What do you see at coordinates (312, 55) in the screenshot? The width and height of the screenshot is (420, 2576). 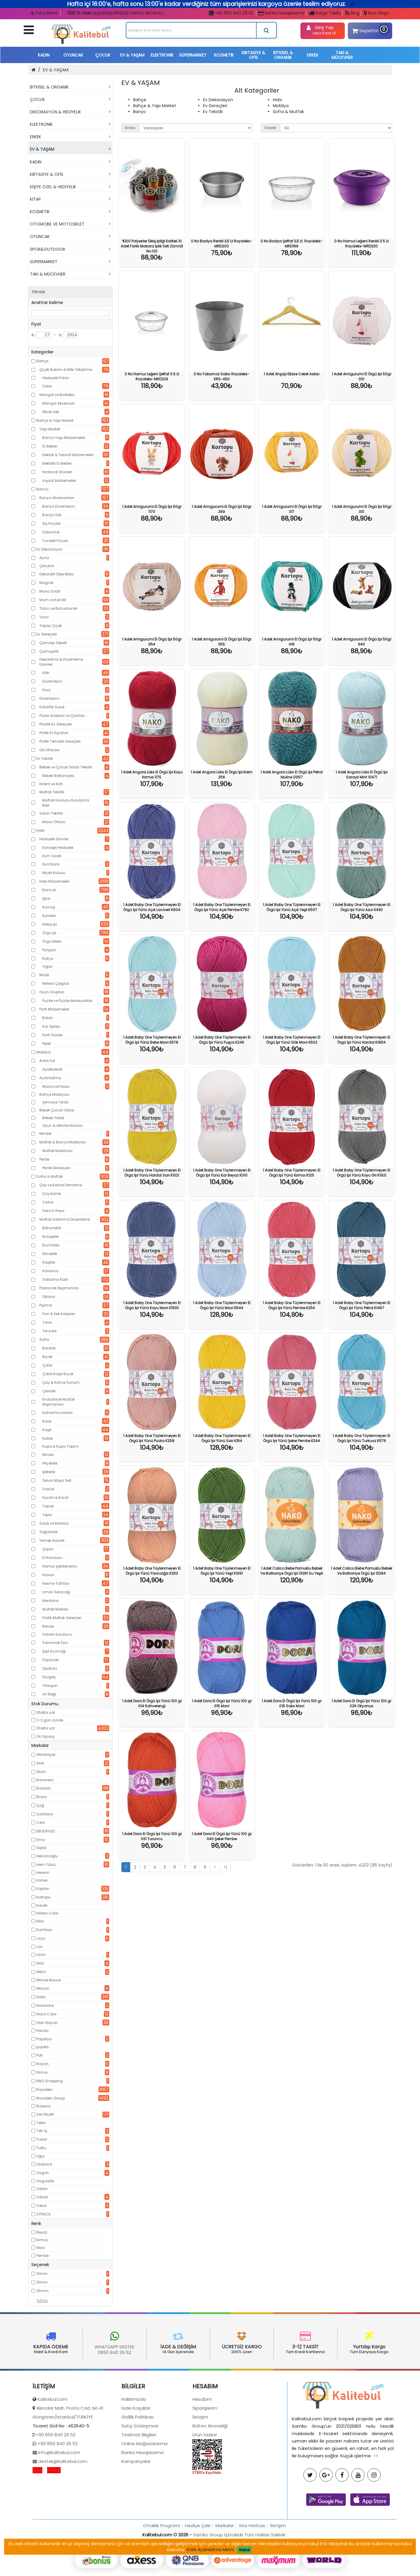 I see `ERKEK` at bounding box center [312, 55].